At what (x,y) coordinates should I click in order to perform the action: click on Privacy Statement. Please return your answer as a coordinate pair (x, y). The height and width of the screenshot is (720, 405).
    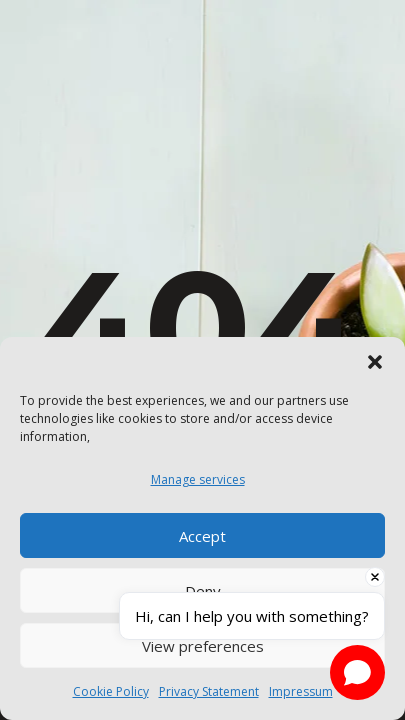
    Looking at the image, I should click on (209, 691).